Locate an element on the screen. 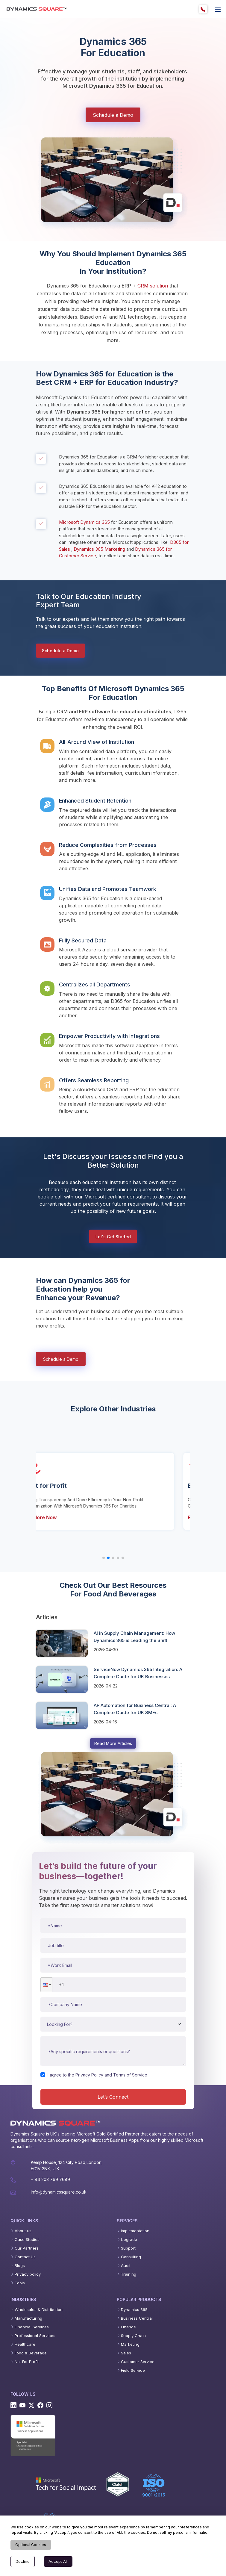  Contact Us is located at coordinates (25, 2257).